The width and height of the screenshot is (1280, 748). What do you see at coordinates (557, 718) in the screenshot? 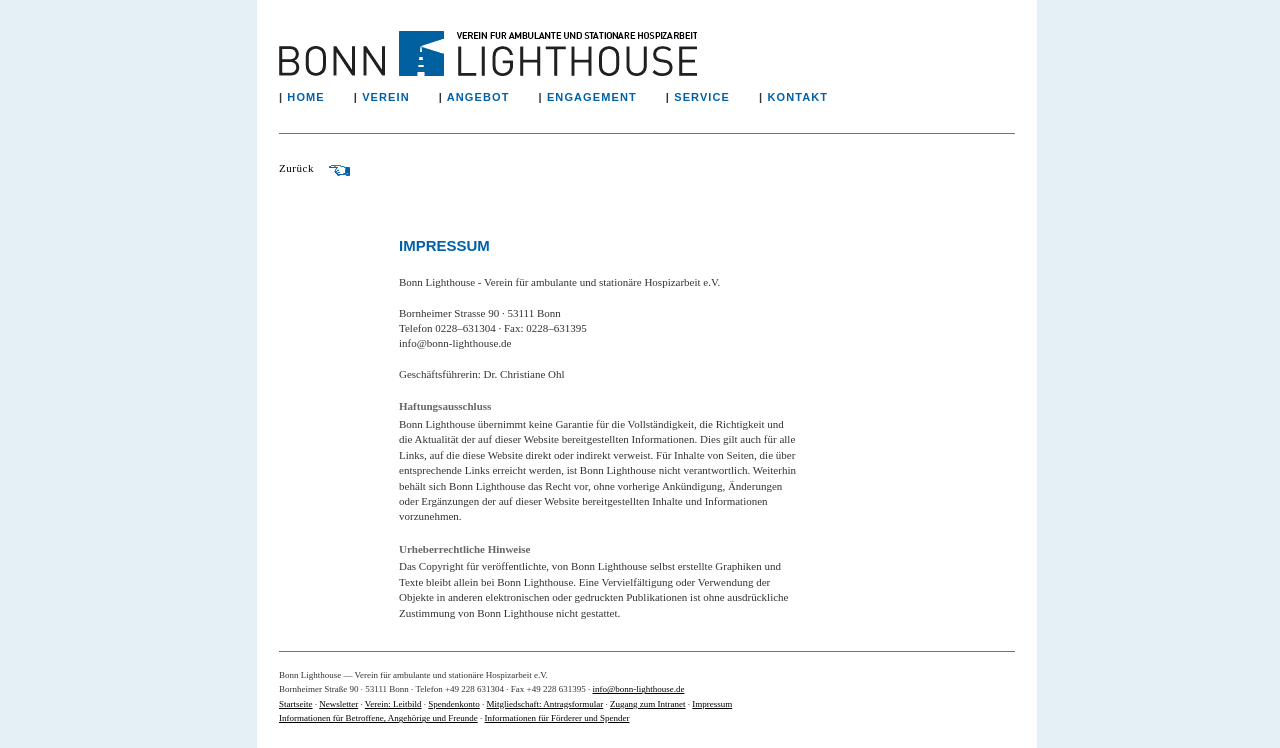
I see `Informationen für Förderer und Spender` at bounding box center [557, 718].